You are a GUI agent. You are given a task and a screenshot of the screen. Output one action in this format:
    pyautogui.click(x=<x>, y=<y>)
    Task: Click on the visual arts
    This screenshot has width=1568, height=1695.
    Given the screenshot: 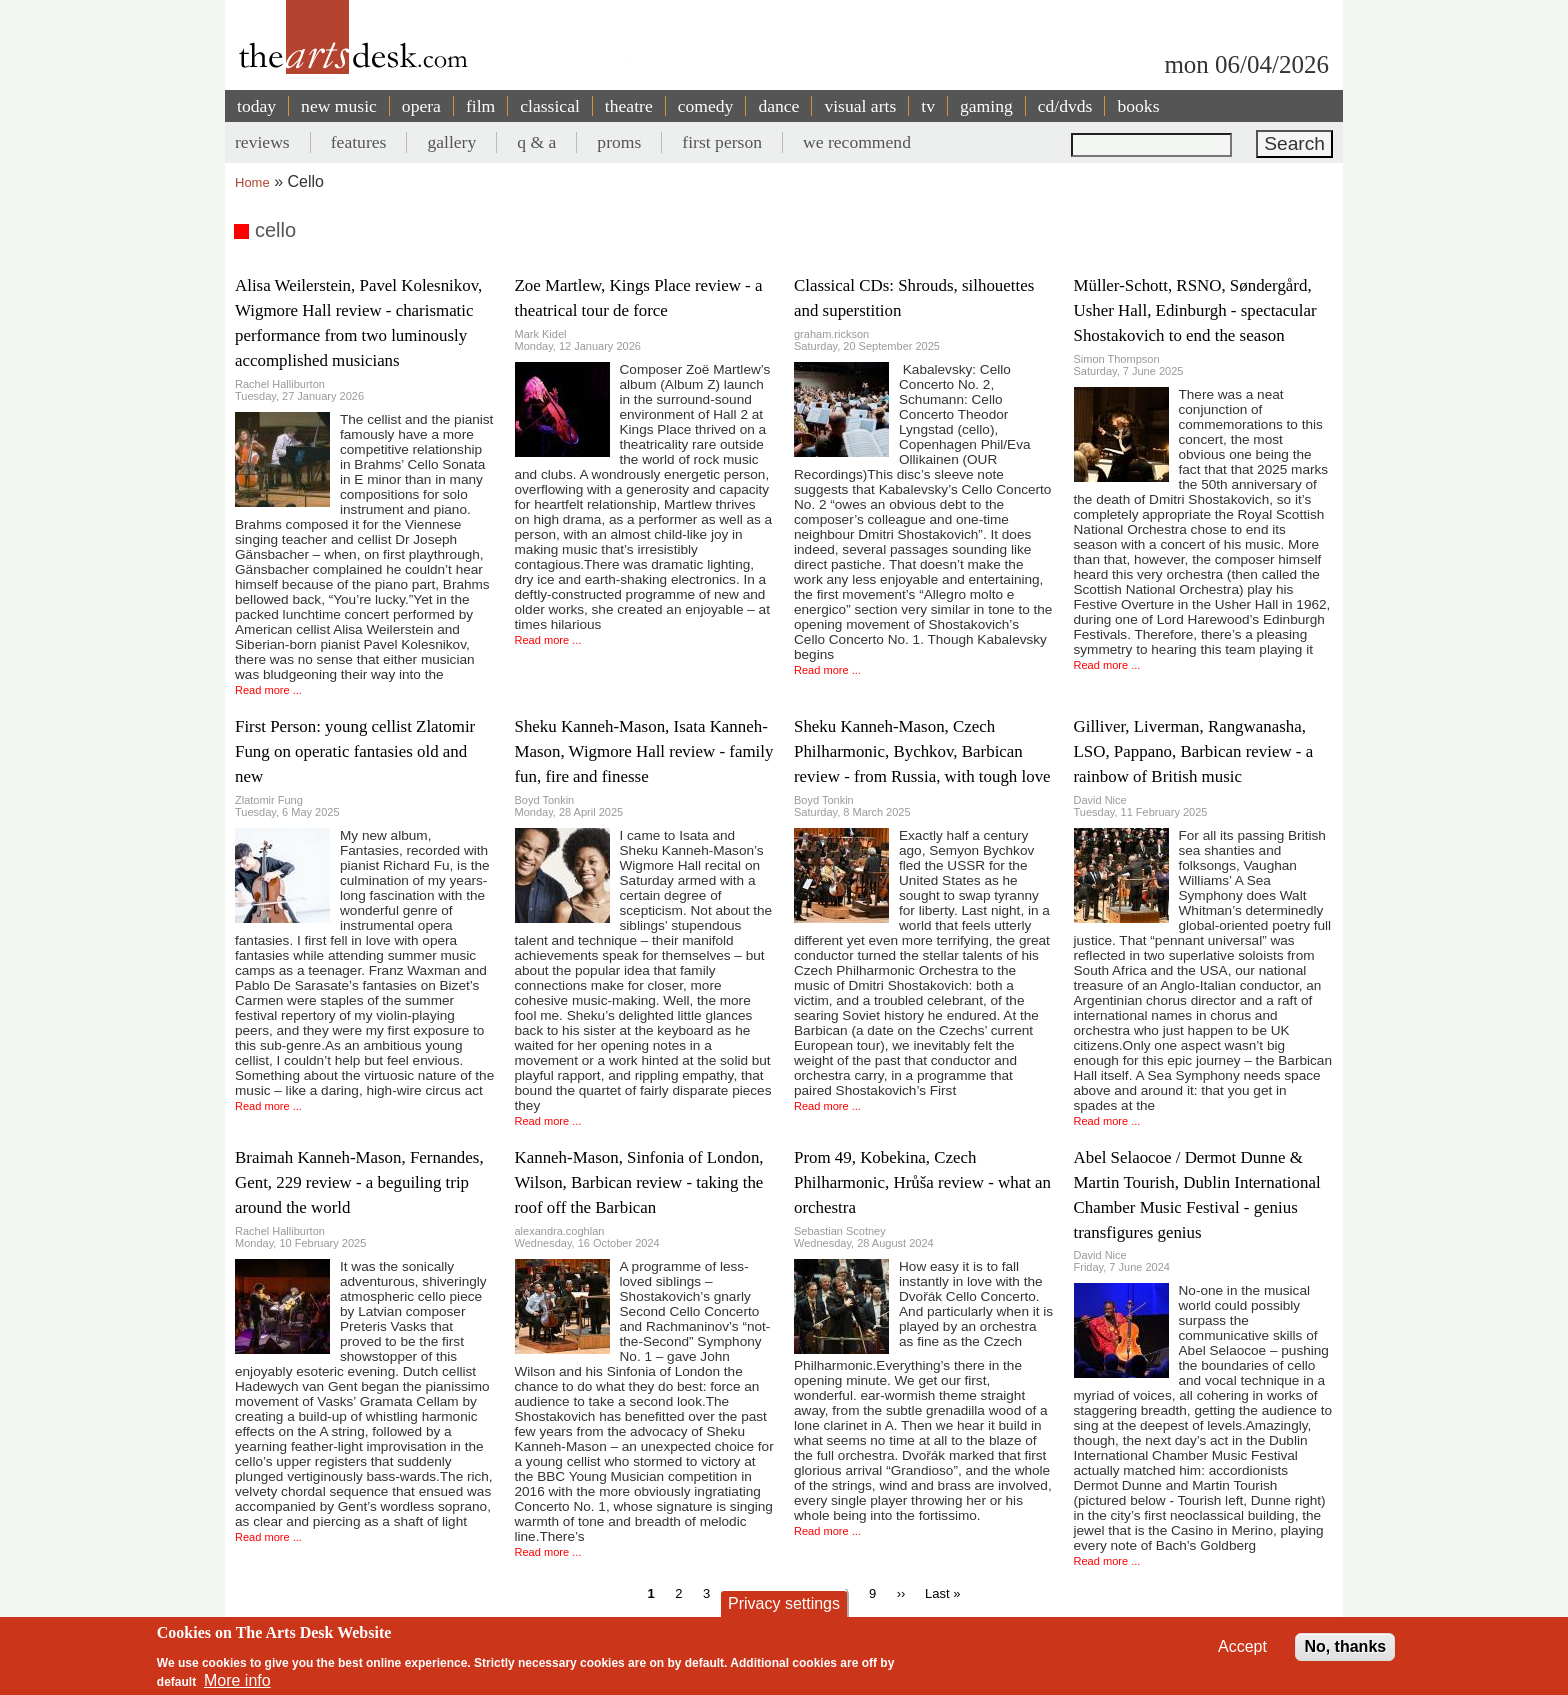 What is the action you would take?
    pyautogui.click(x=860, y=106)
    